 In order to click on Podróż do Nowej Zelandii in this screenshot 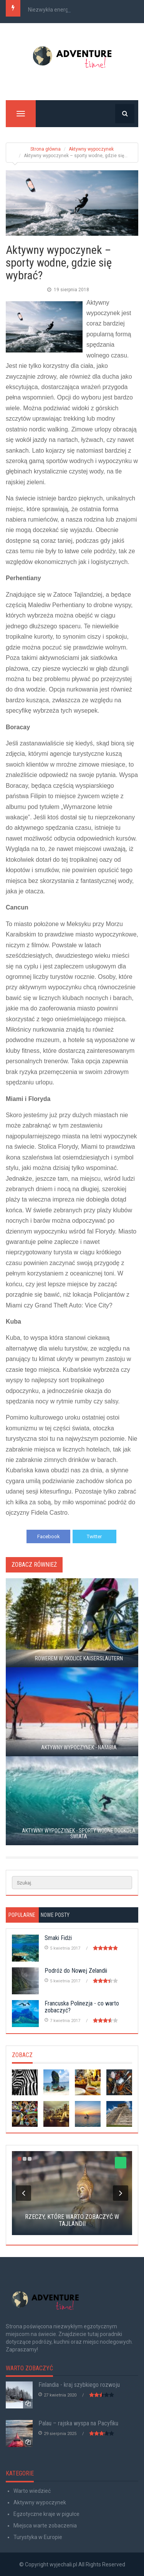, I will do `click(76, 1970)`.